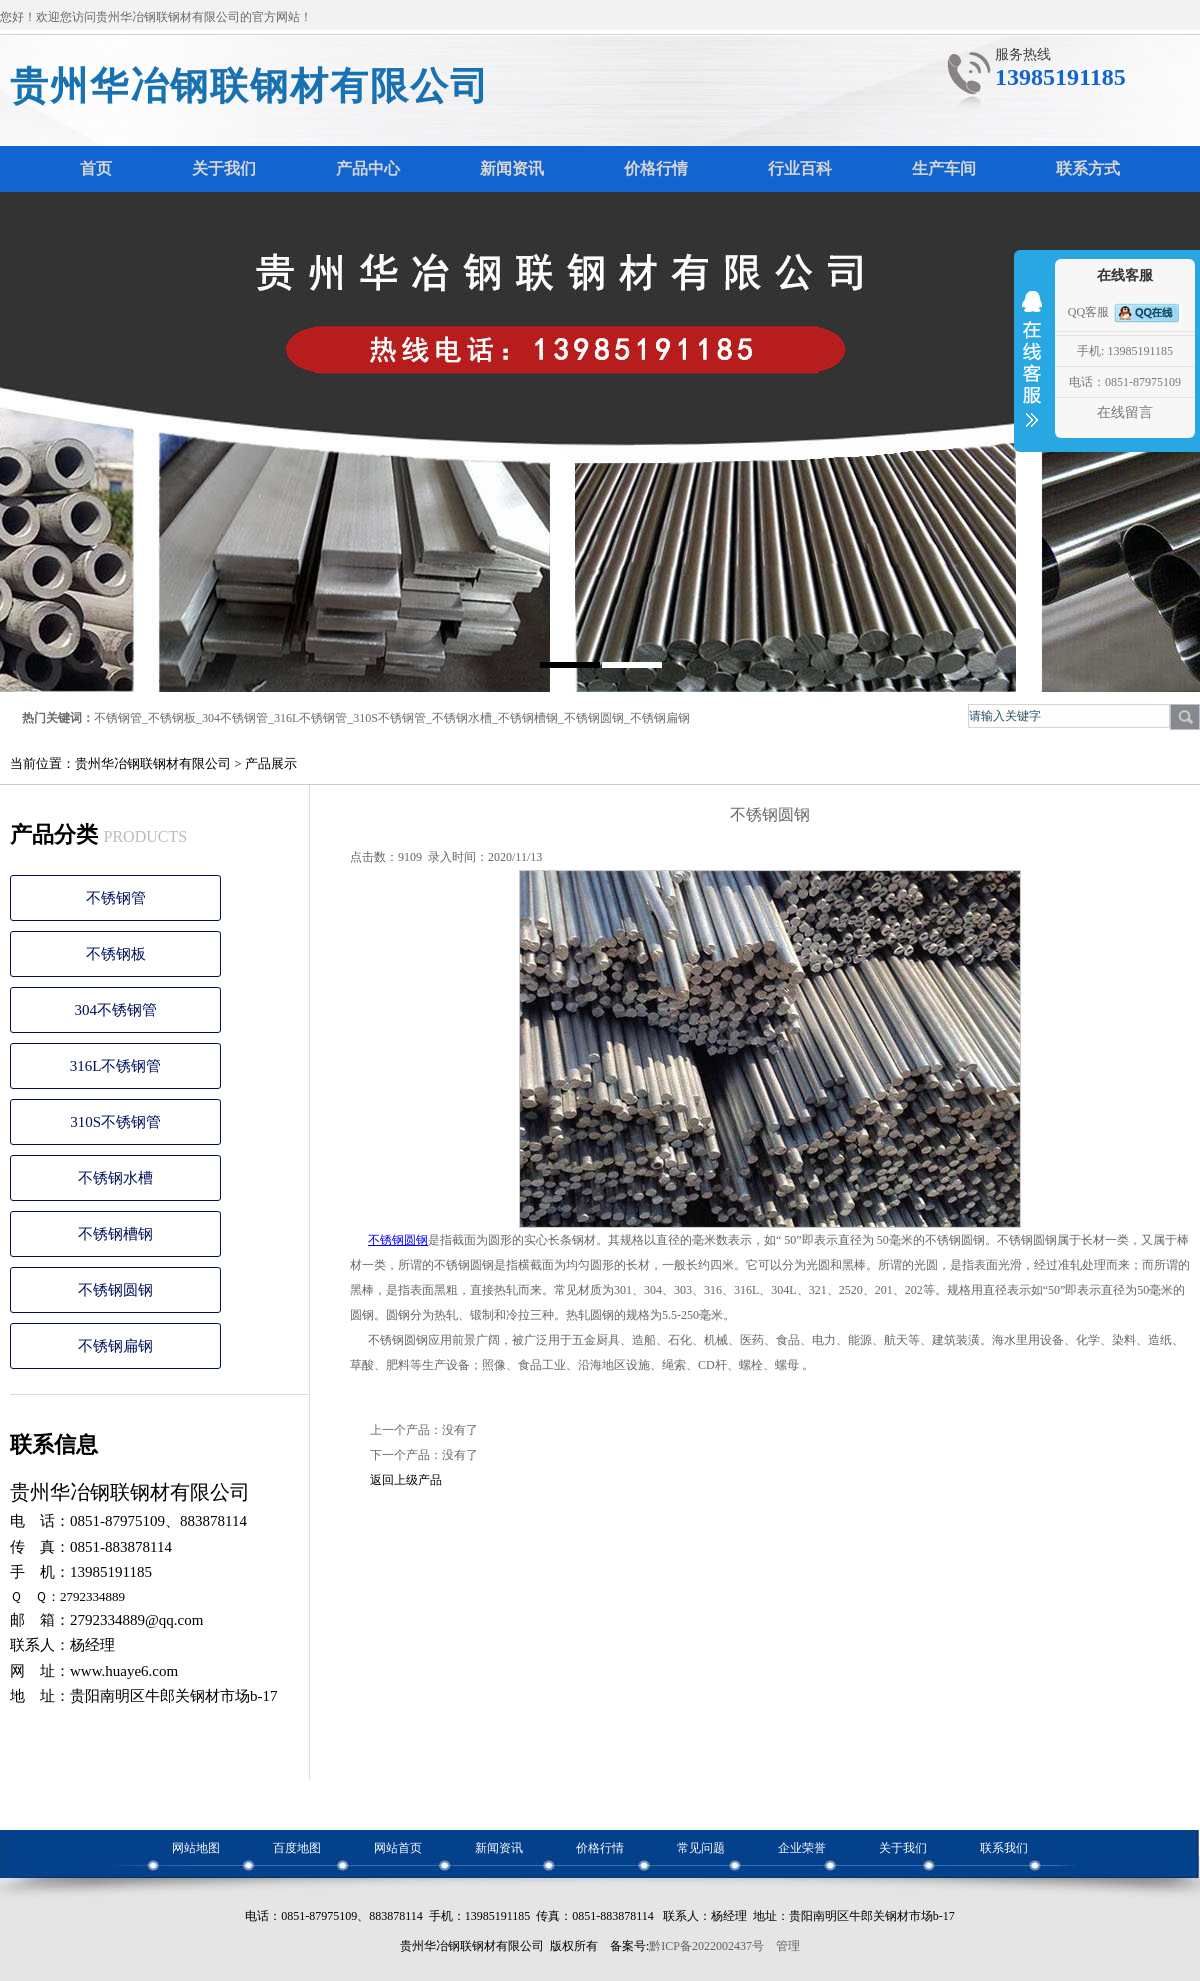  I want to click on 常见问题, so click(701, 1848).